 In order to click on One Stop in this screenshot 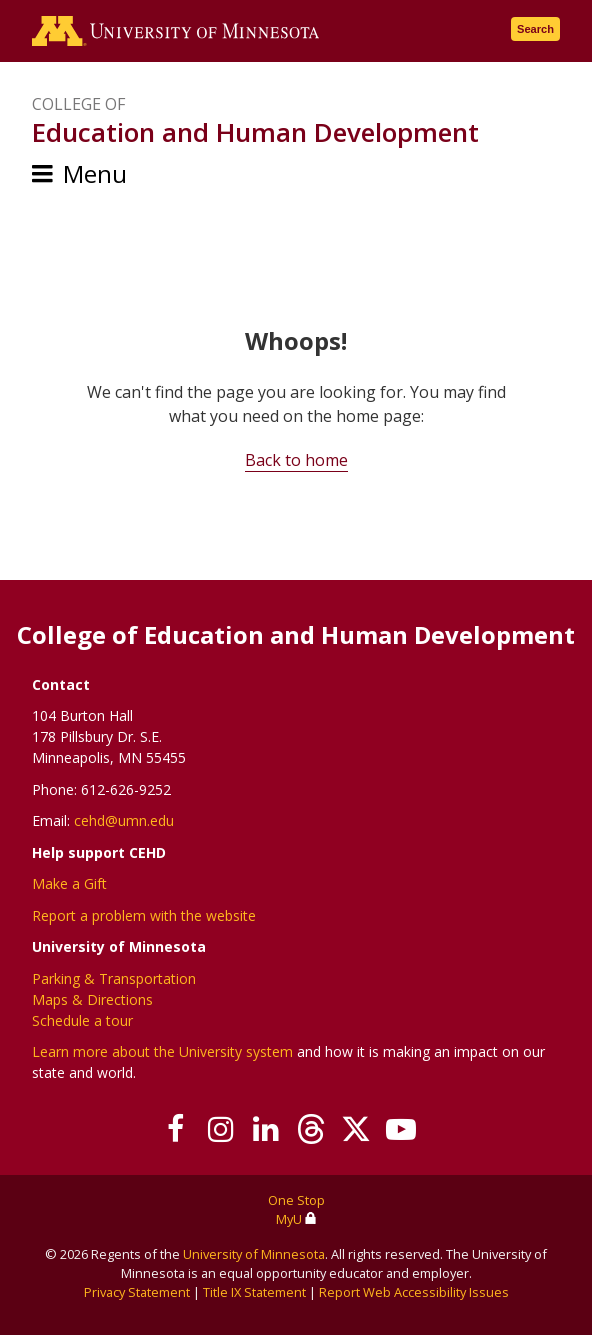, I will do `click(296, 1200)`.